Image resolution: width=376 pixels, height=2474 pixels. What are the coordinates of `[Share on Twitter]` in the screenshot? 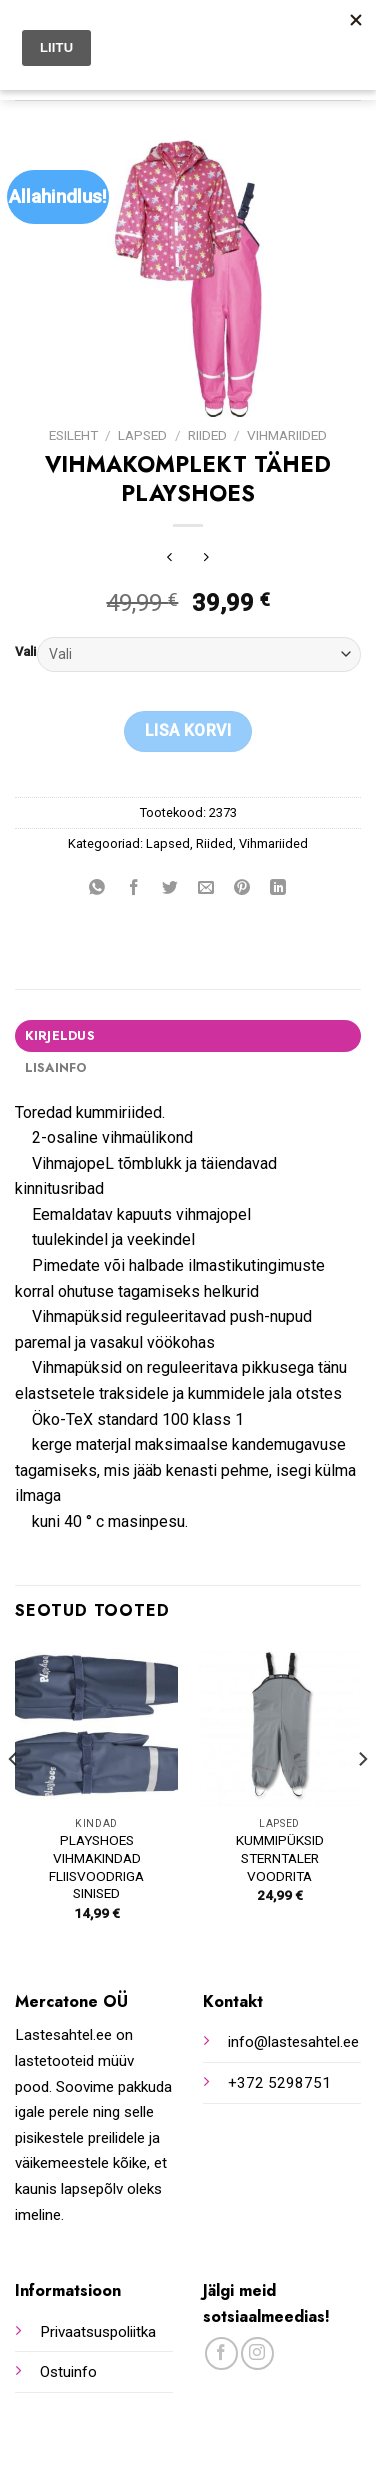 It's located at (169, 888).